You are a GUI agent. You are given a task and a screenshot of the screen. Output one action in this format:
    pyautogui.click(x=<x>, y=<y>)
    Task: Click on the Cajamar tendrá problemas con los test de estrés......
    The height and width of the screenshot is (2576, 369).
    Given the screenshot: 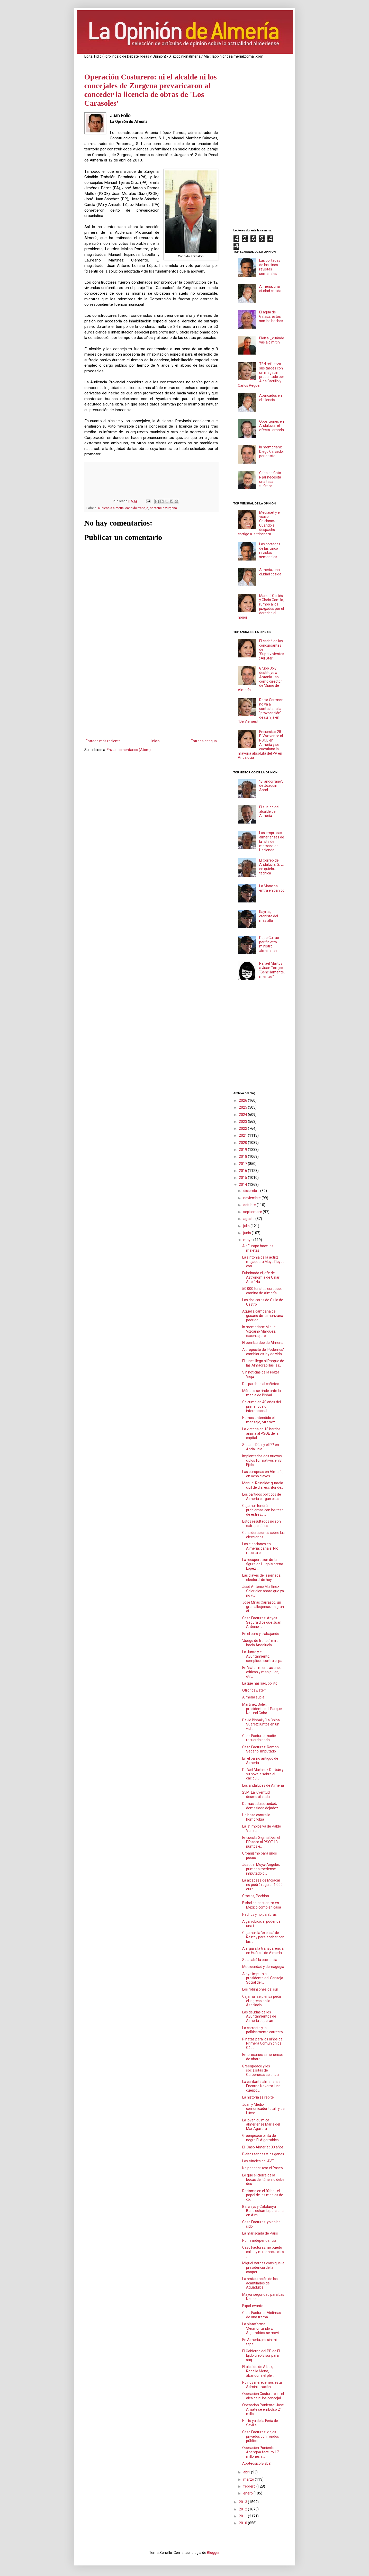 What is the action you would take?
    pyautogui.click(x=262, y=1510)
    